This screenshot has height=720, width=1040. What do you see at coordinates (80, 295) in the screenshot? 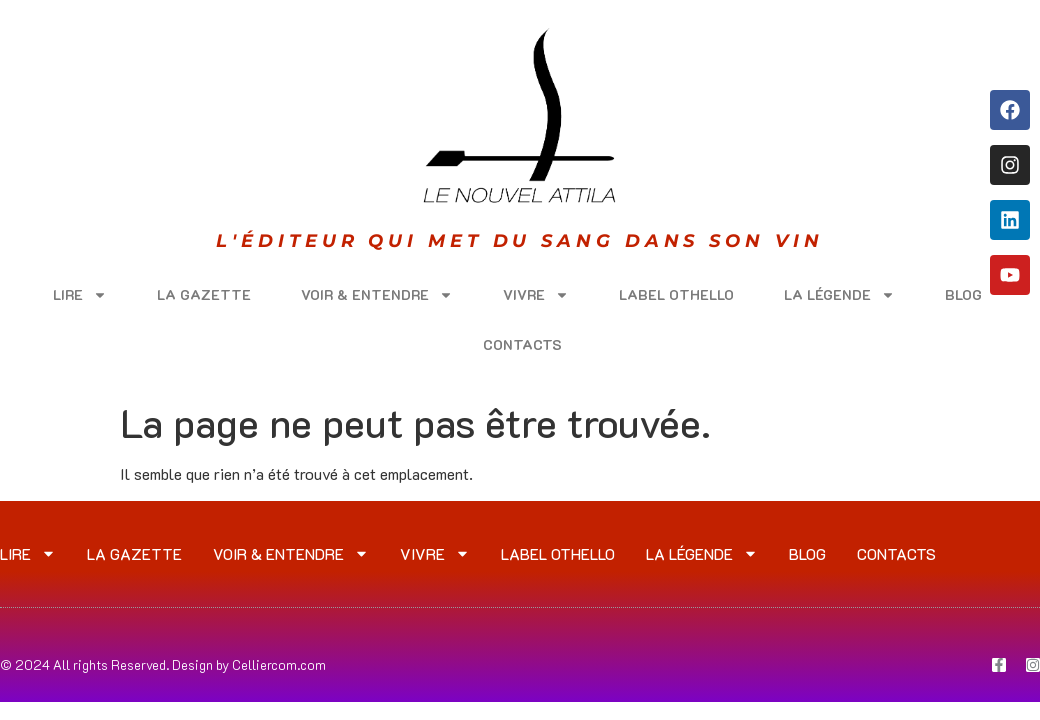
I see `LIRE` at bounding box center [80, 295].